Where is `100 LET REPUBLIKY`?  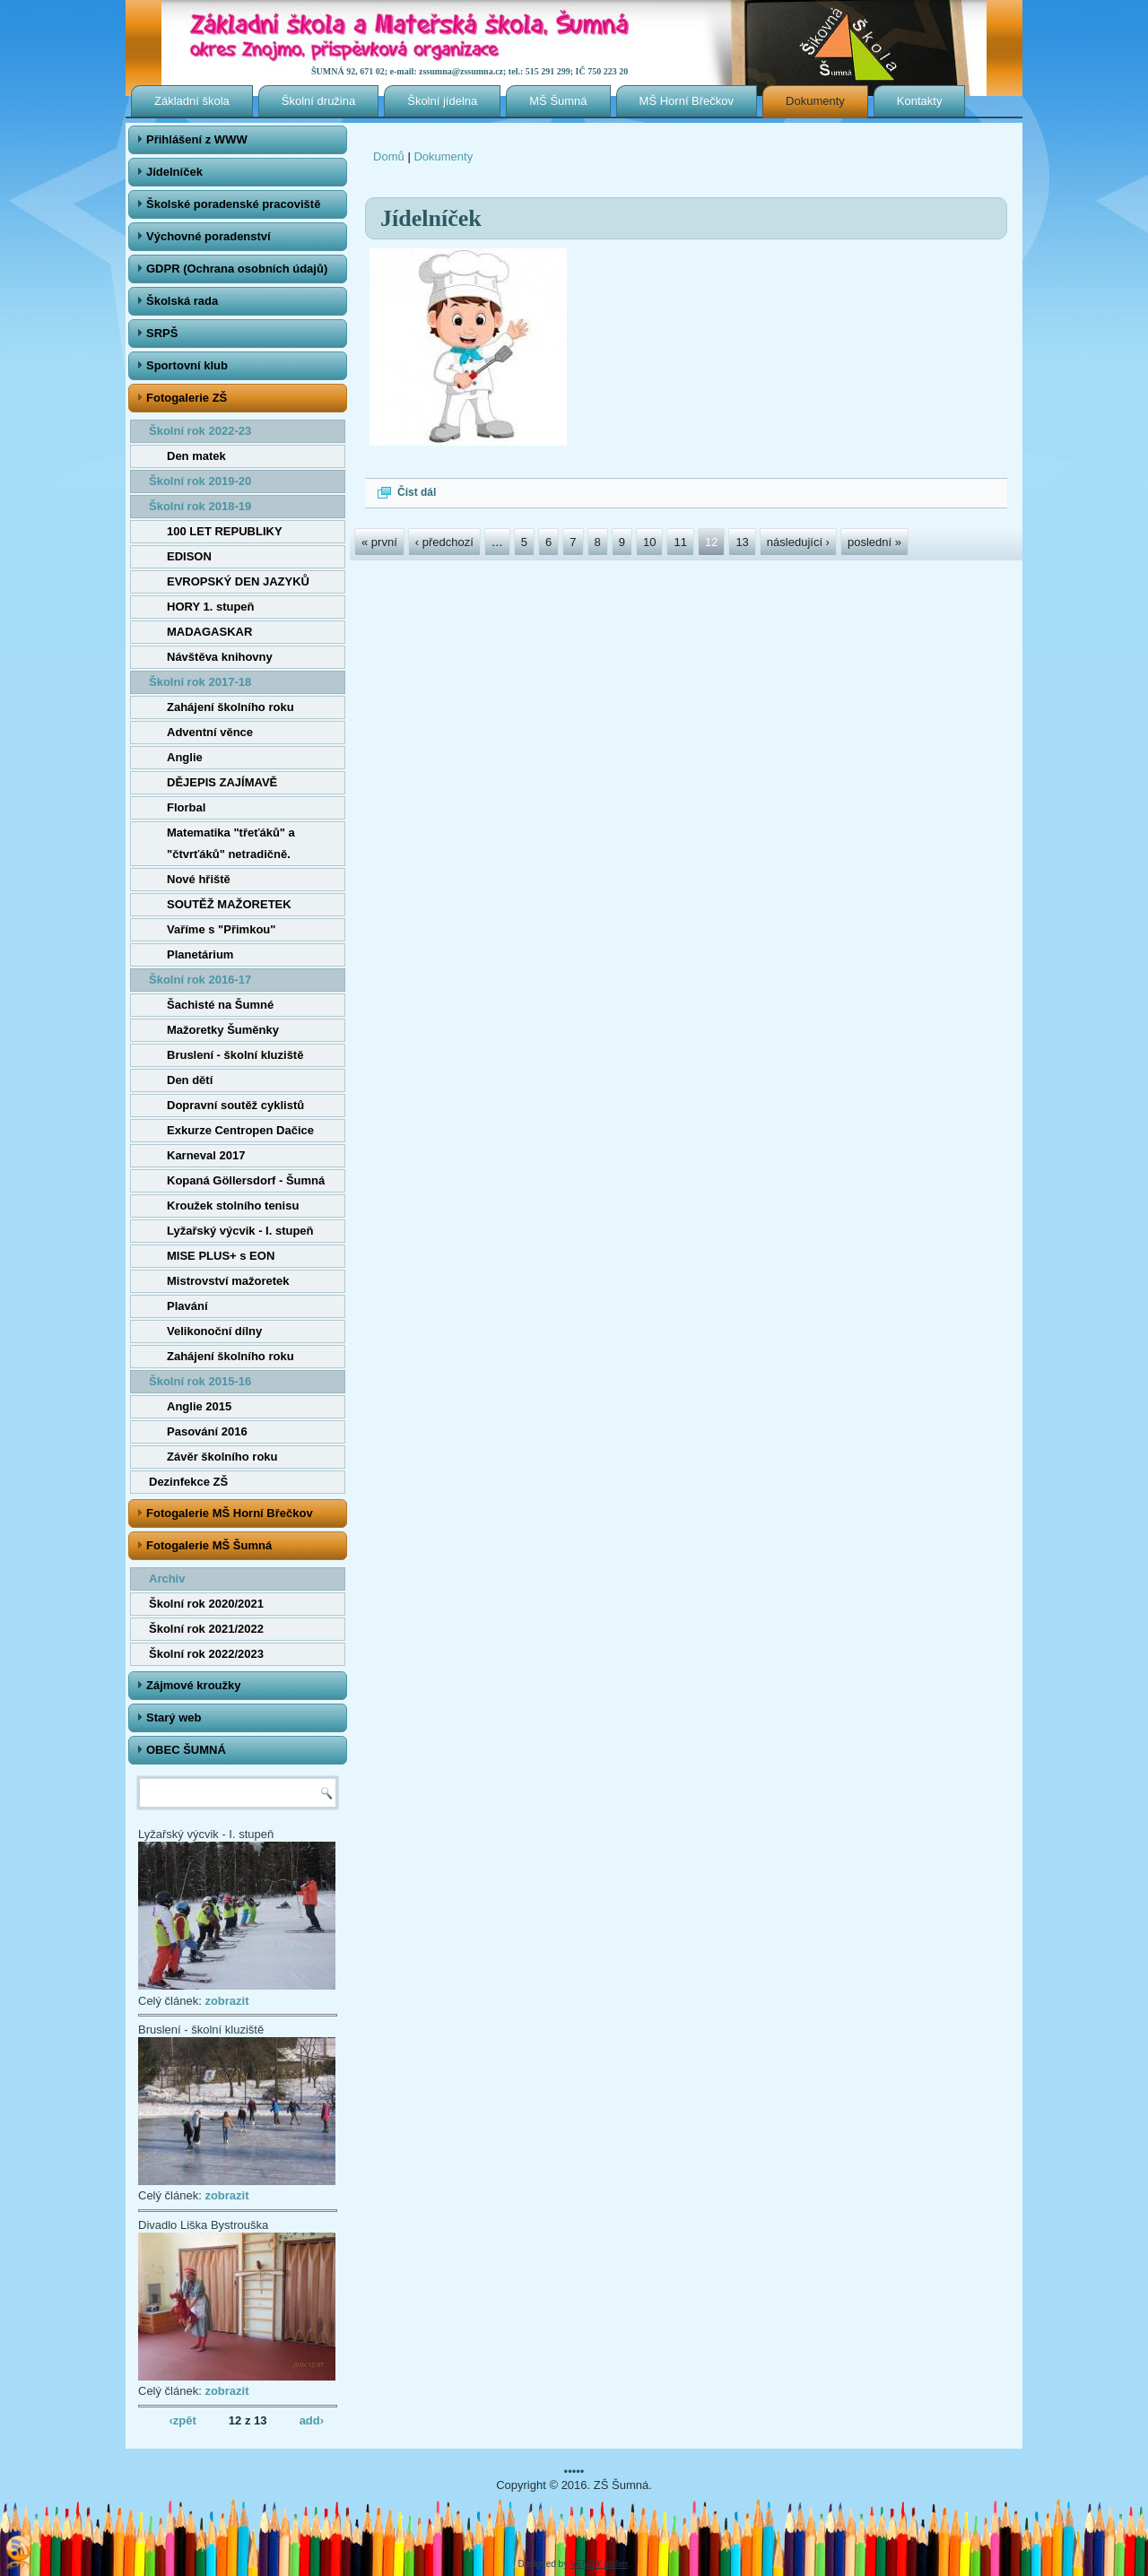
100 LET REPUBLIKY is located at coordinates (225, 531).